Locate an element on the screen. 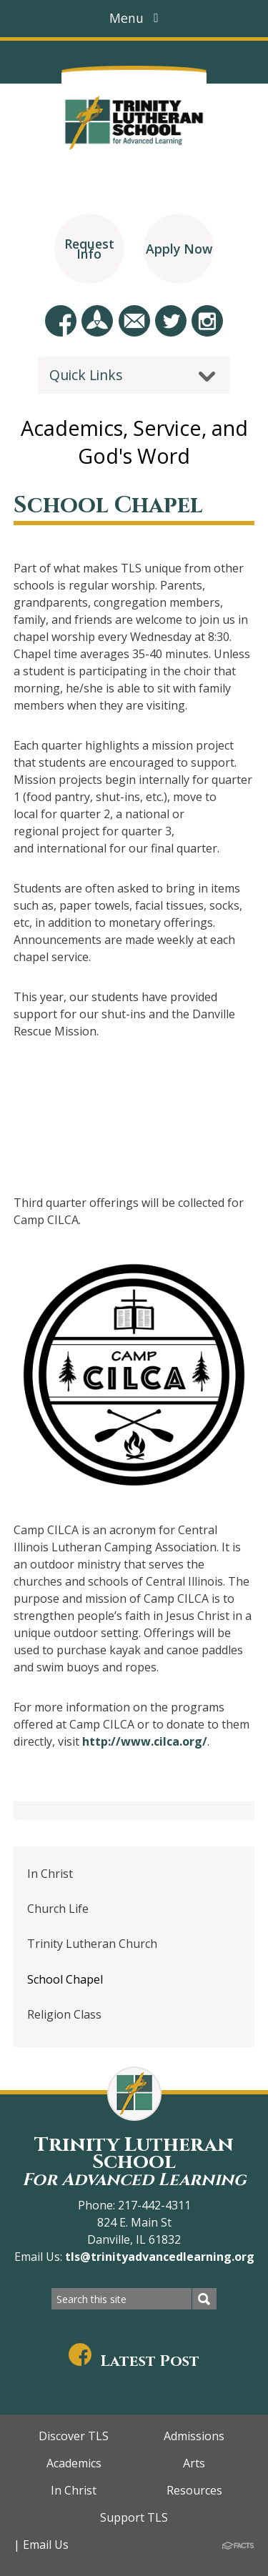  Resources is located at coordinates (194, 2490).